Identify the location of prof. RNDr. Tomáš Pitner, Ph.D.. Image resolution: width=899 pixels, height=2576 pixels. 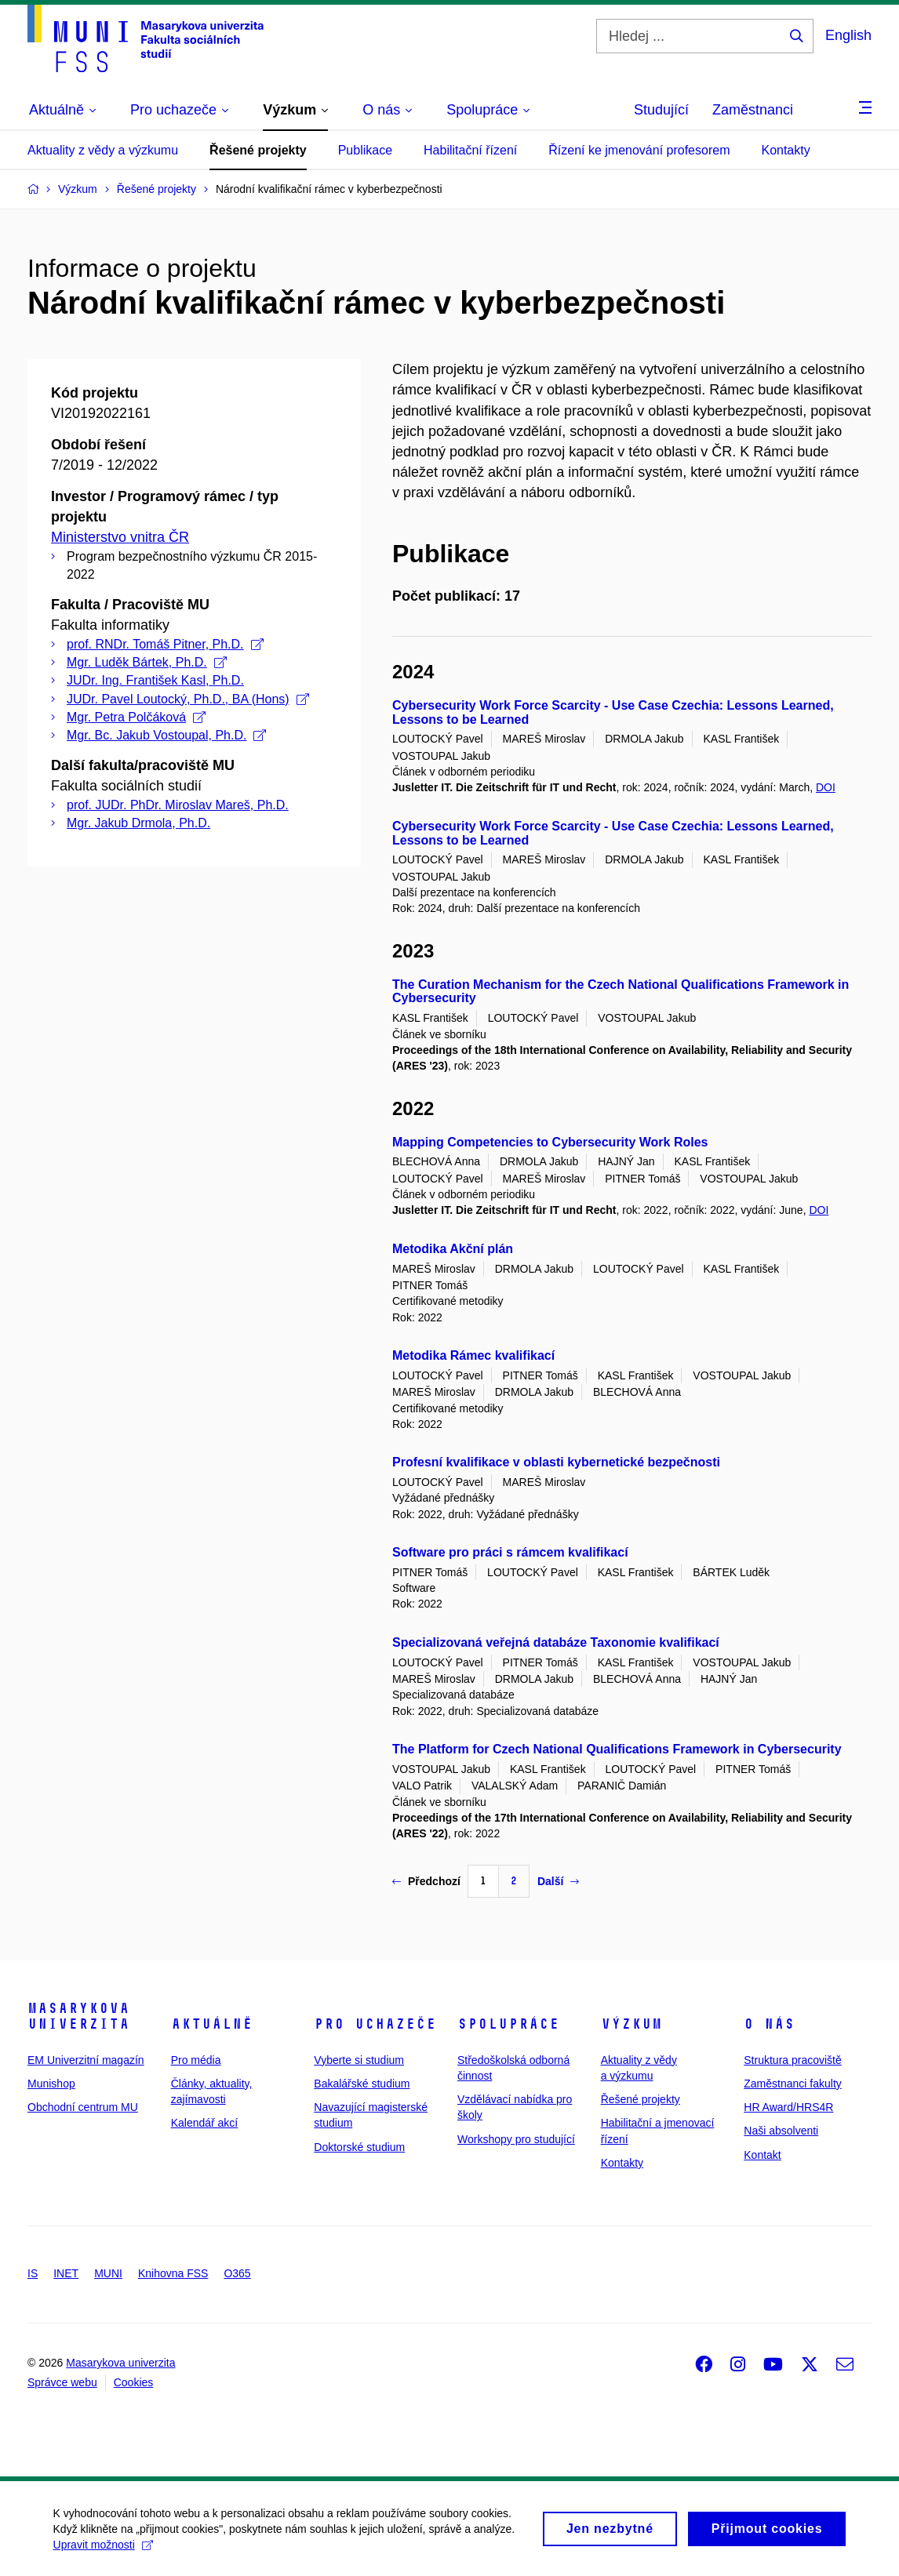
(165, 644).